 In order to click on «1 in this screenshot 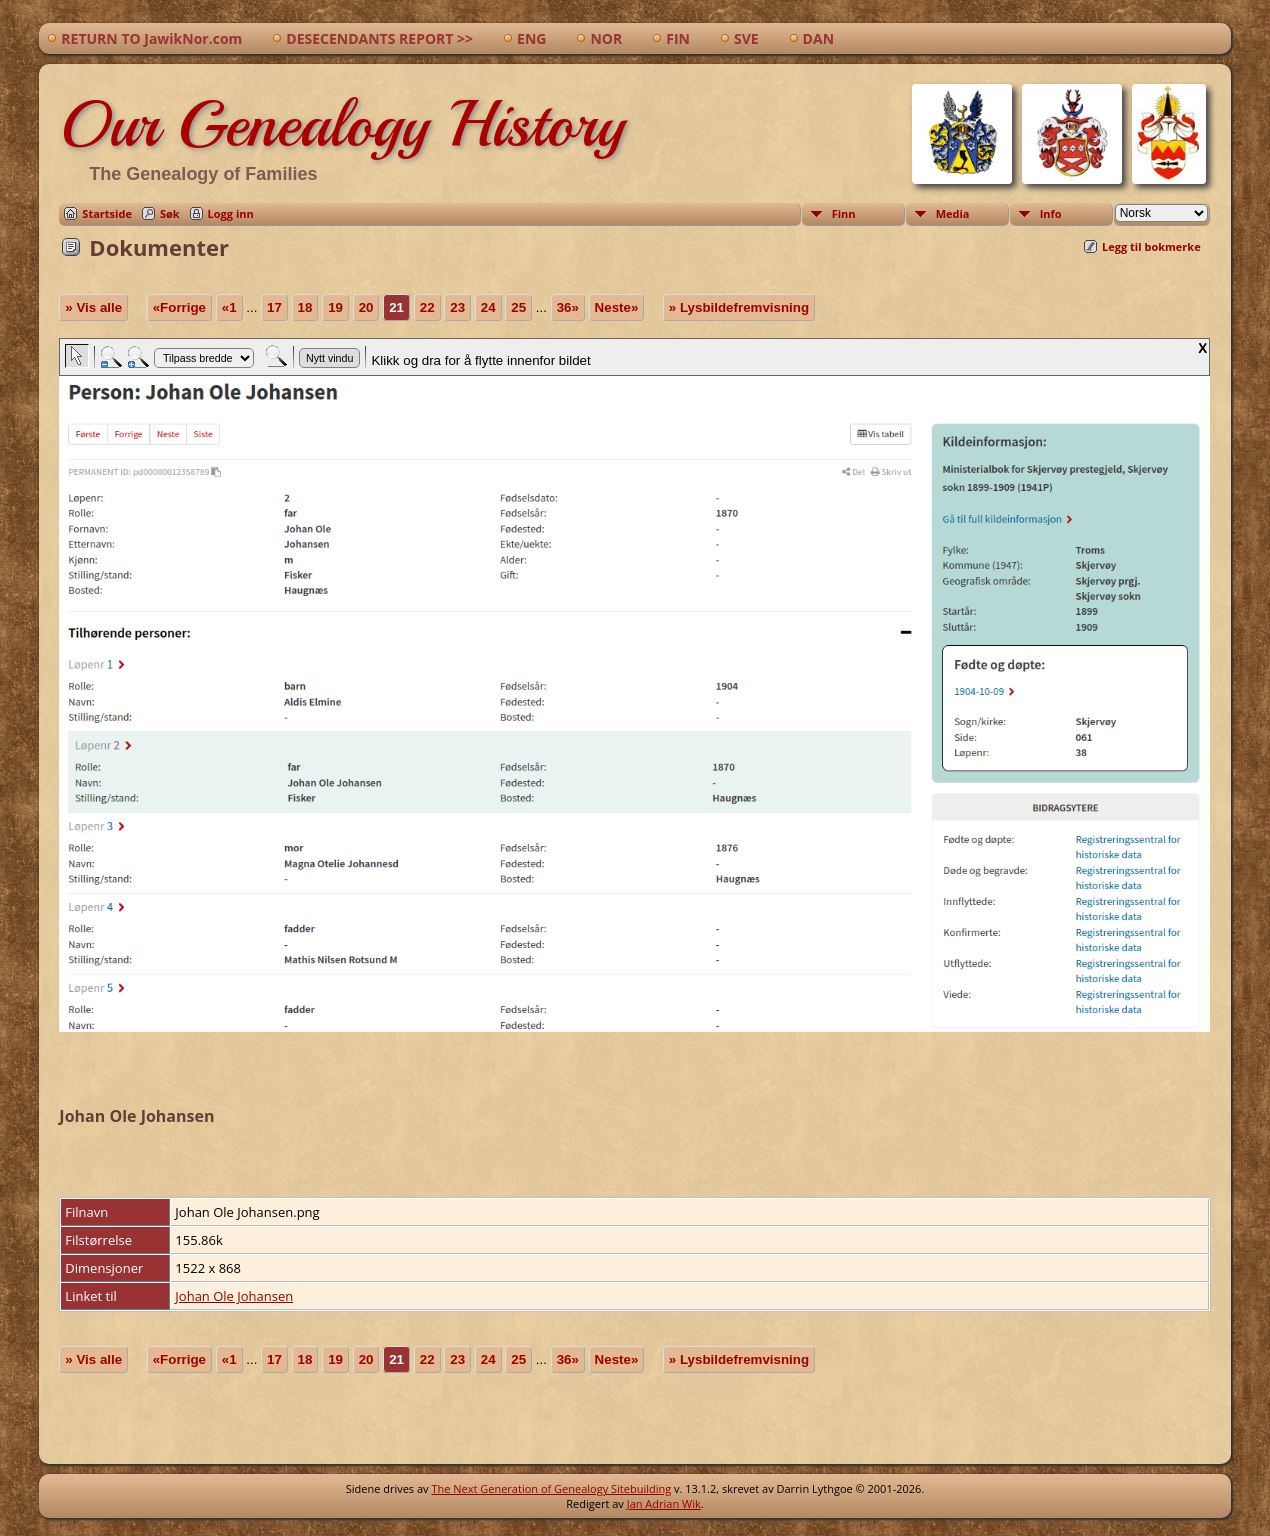, I will do `click(229, 307)`.